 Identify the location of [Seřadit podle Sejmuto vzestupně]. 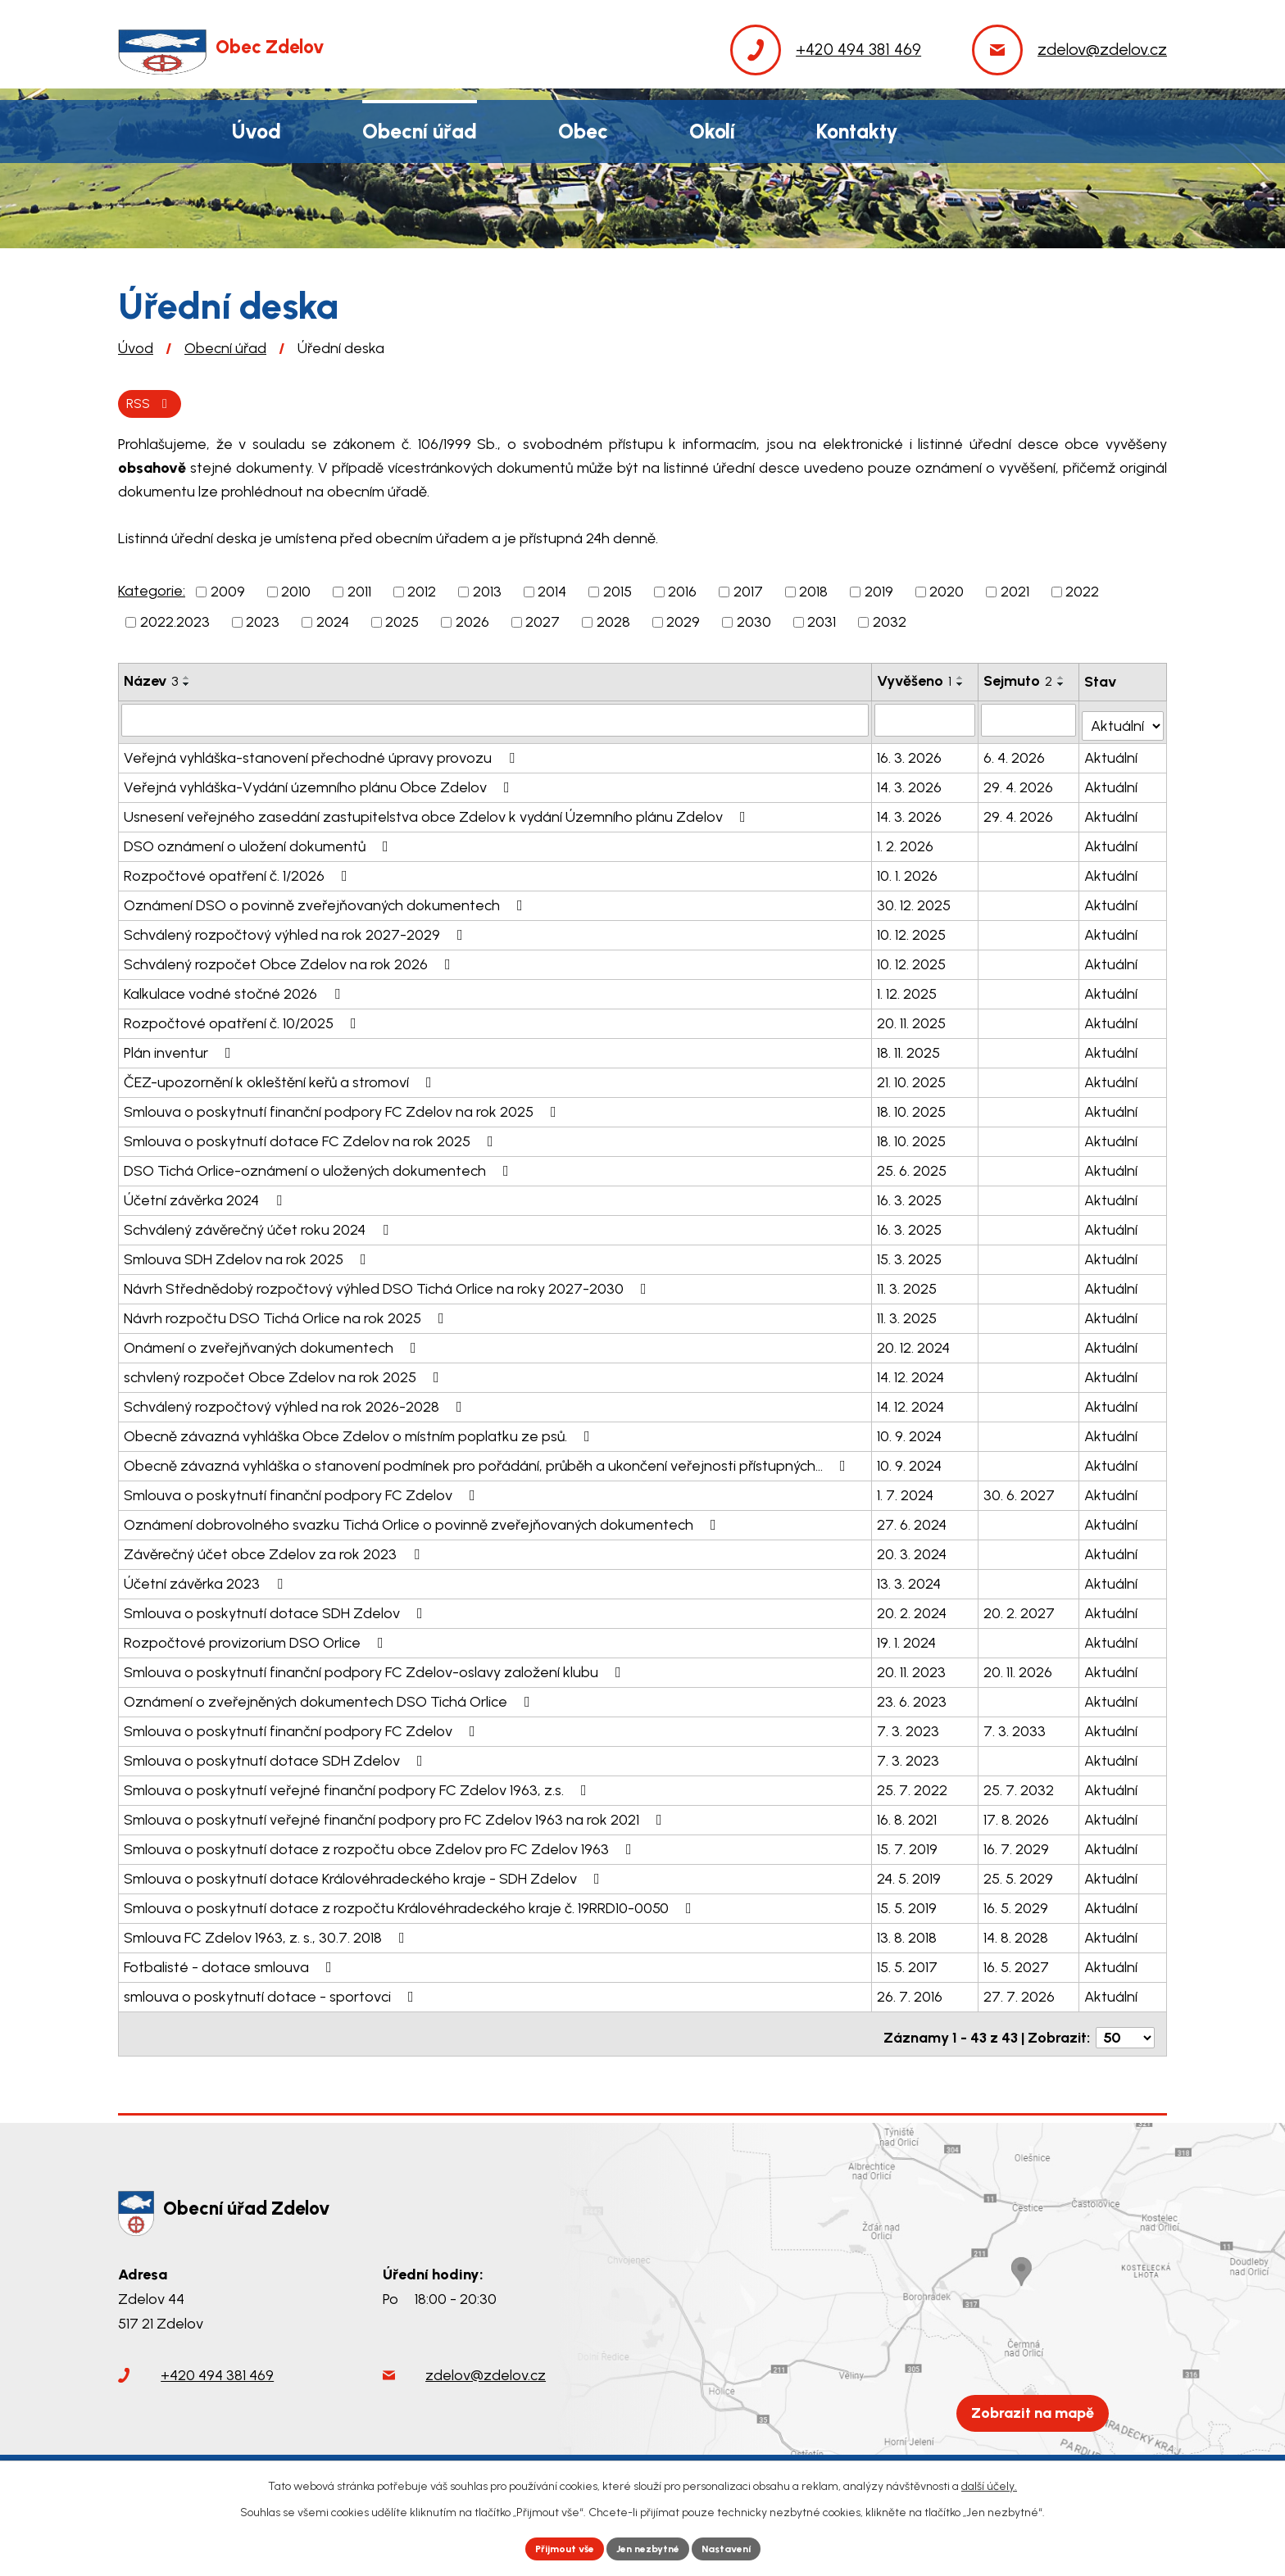
(1062, 681).